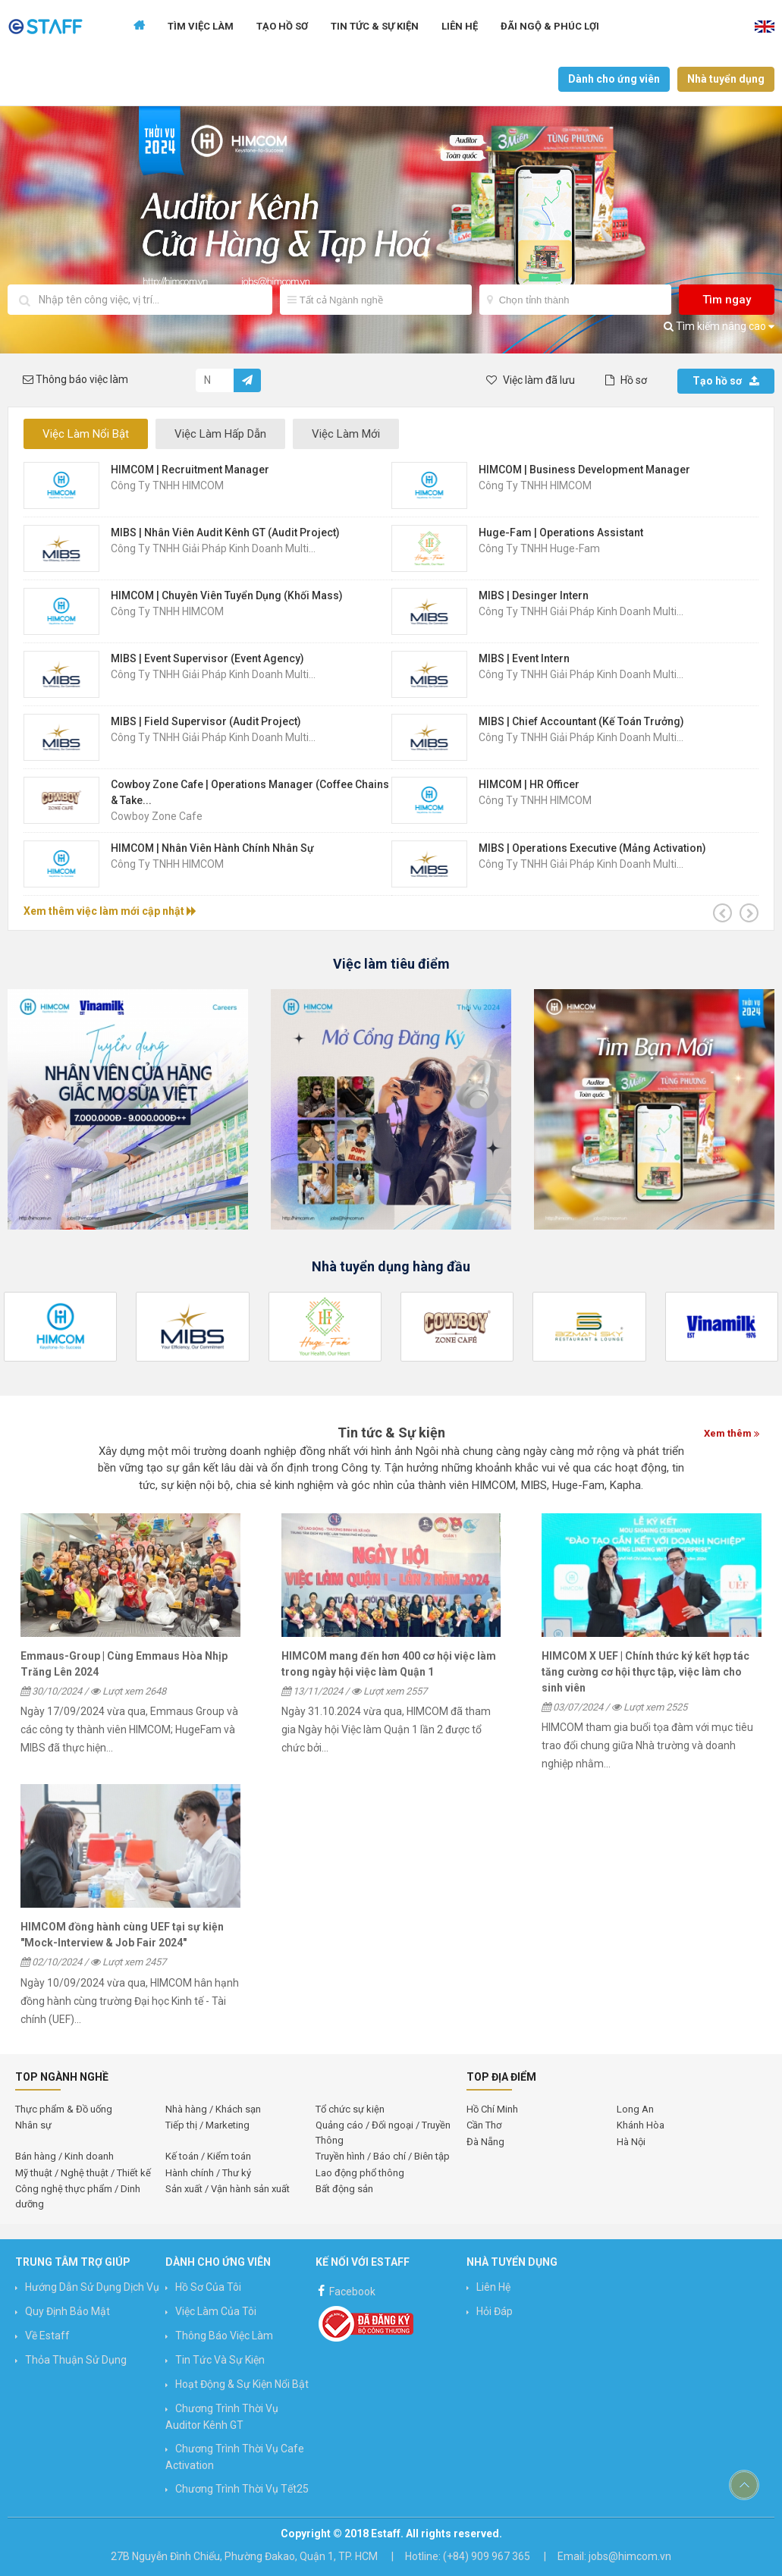 The height and width of the screenshot is (2576, 782). What do you see at coordinates (225, 532) in the screenshot?
I see `MIBS | Nhân Viên Audit Kênh GT (Audit Project)` at bounding box center [225, 532].